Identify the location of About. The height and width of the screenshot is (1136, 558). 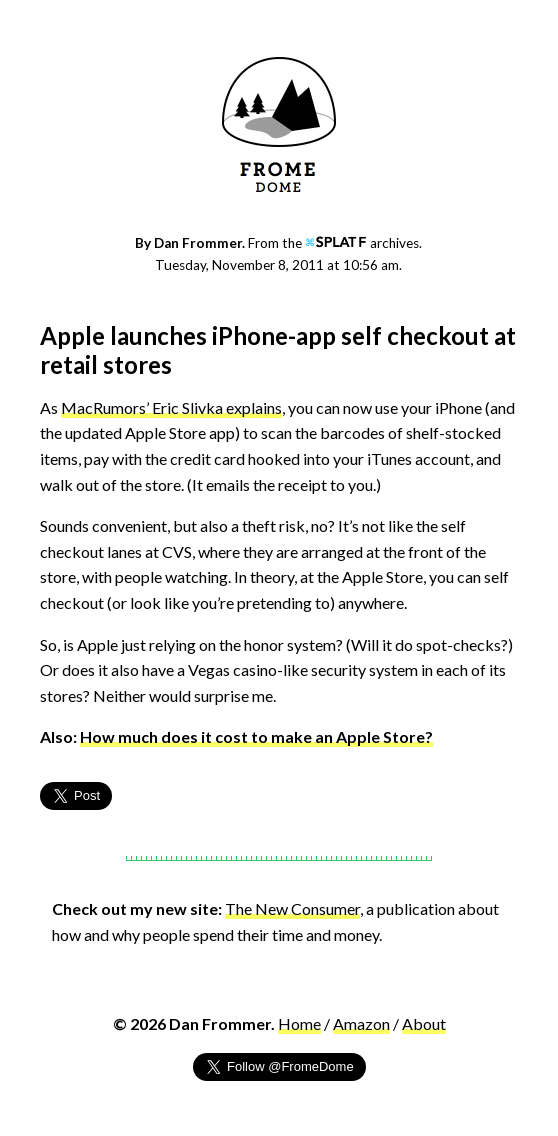
(424, 1023).